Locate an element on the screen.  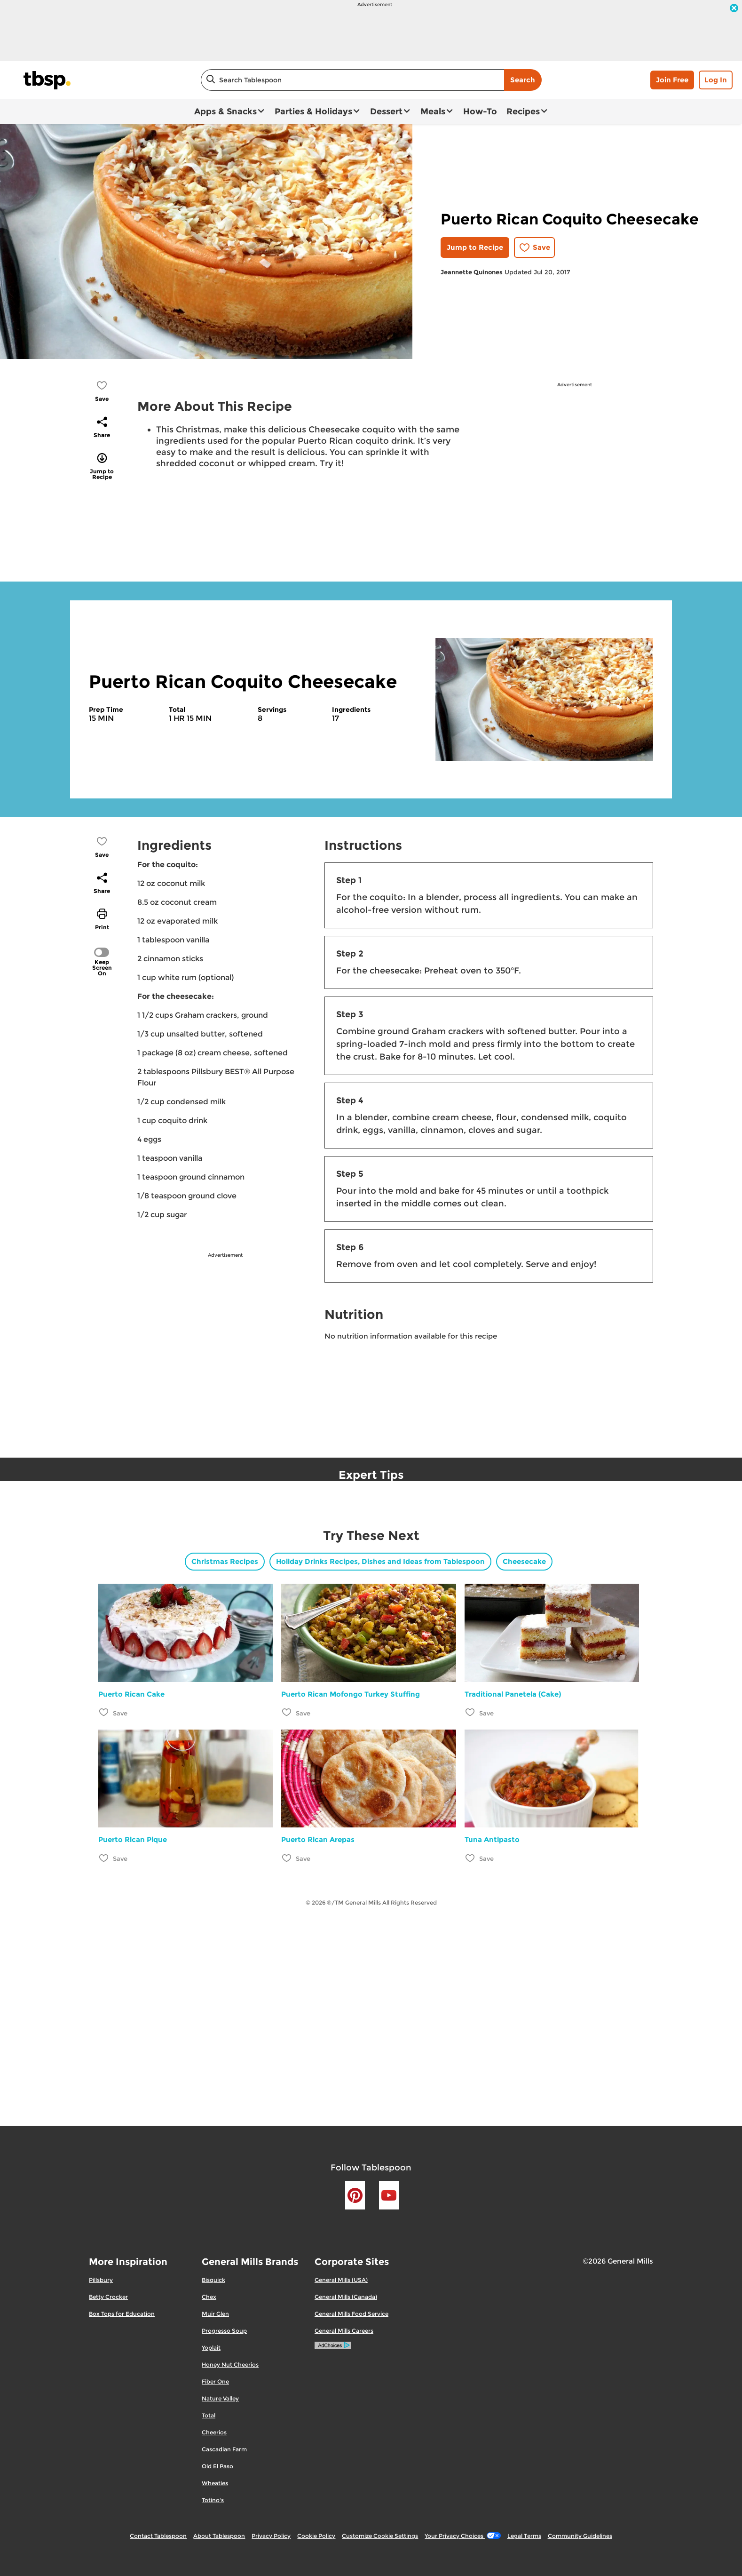
Yoplait is located at coordinates (211, 2347).